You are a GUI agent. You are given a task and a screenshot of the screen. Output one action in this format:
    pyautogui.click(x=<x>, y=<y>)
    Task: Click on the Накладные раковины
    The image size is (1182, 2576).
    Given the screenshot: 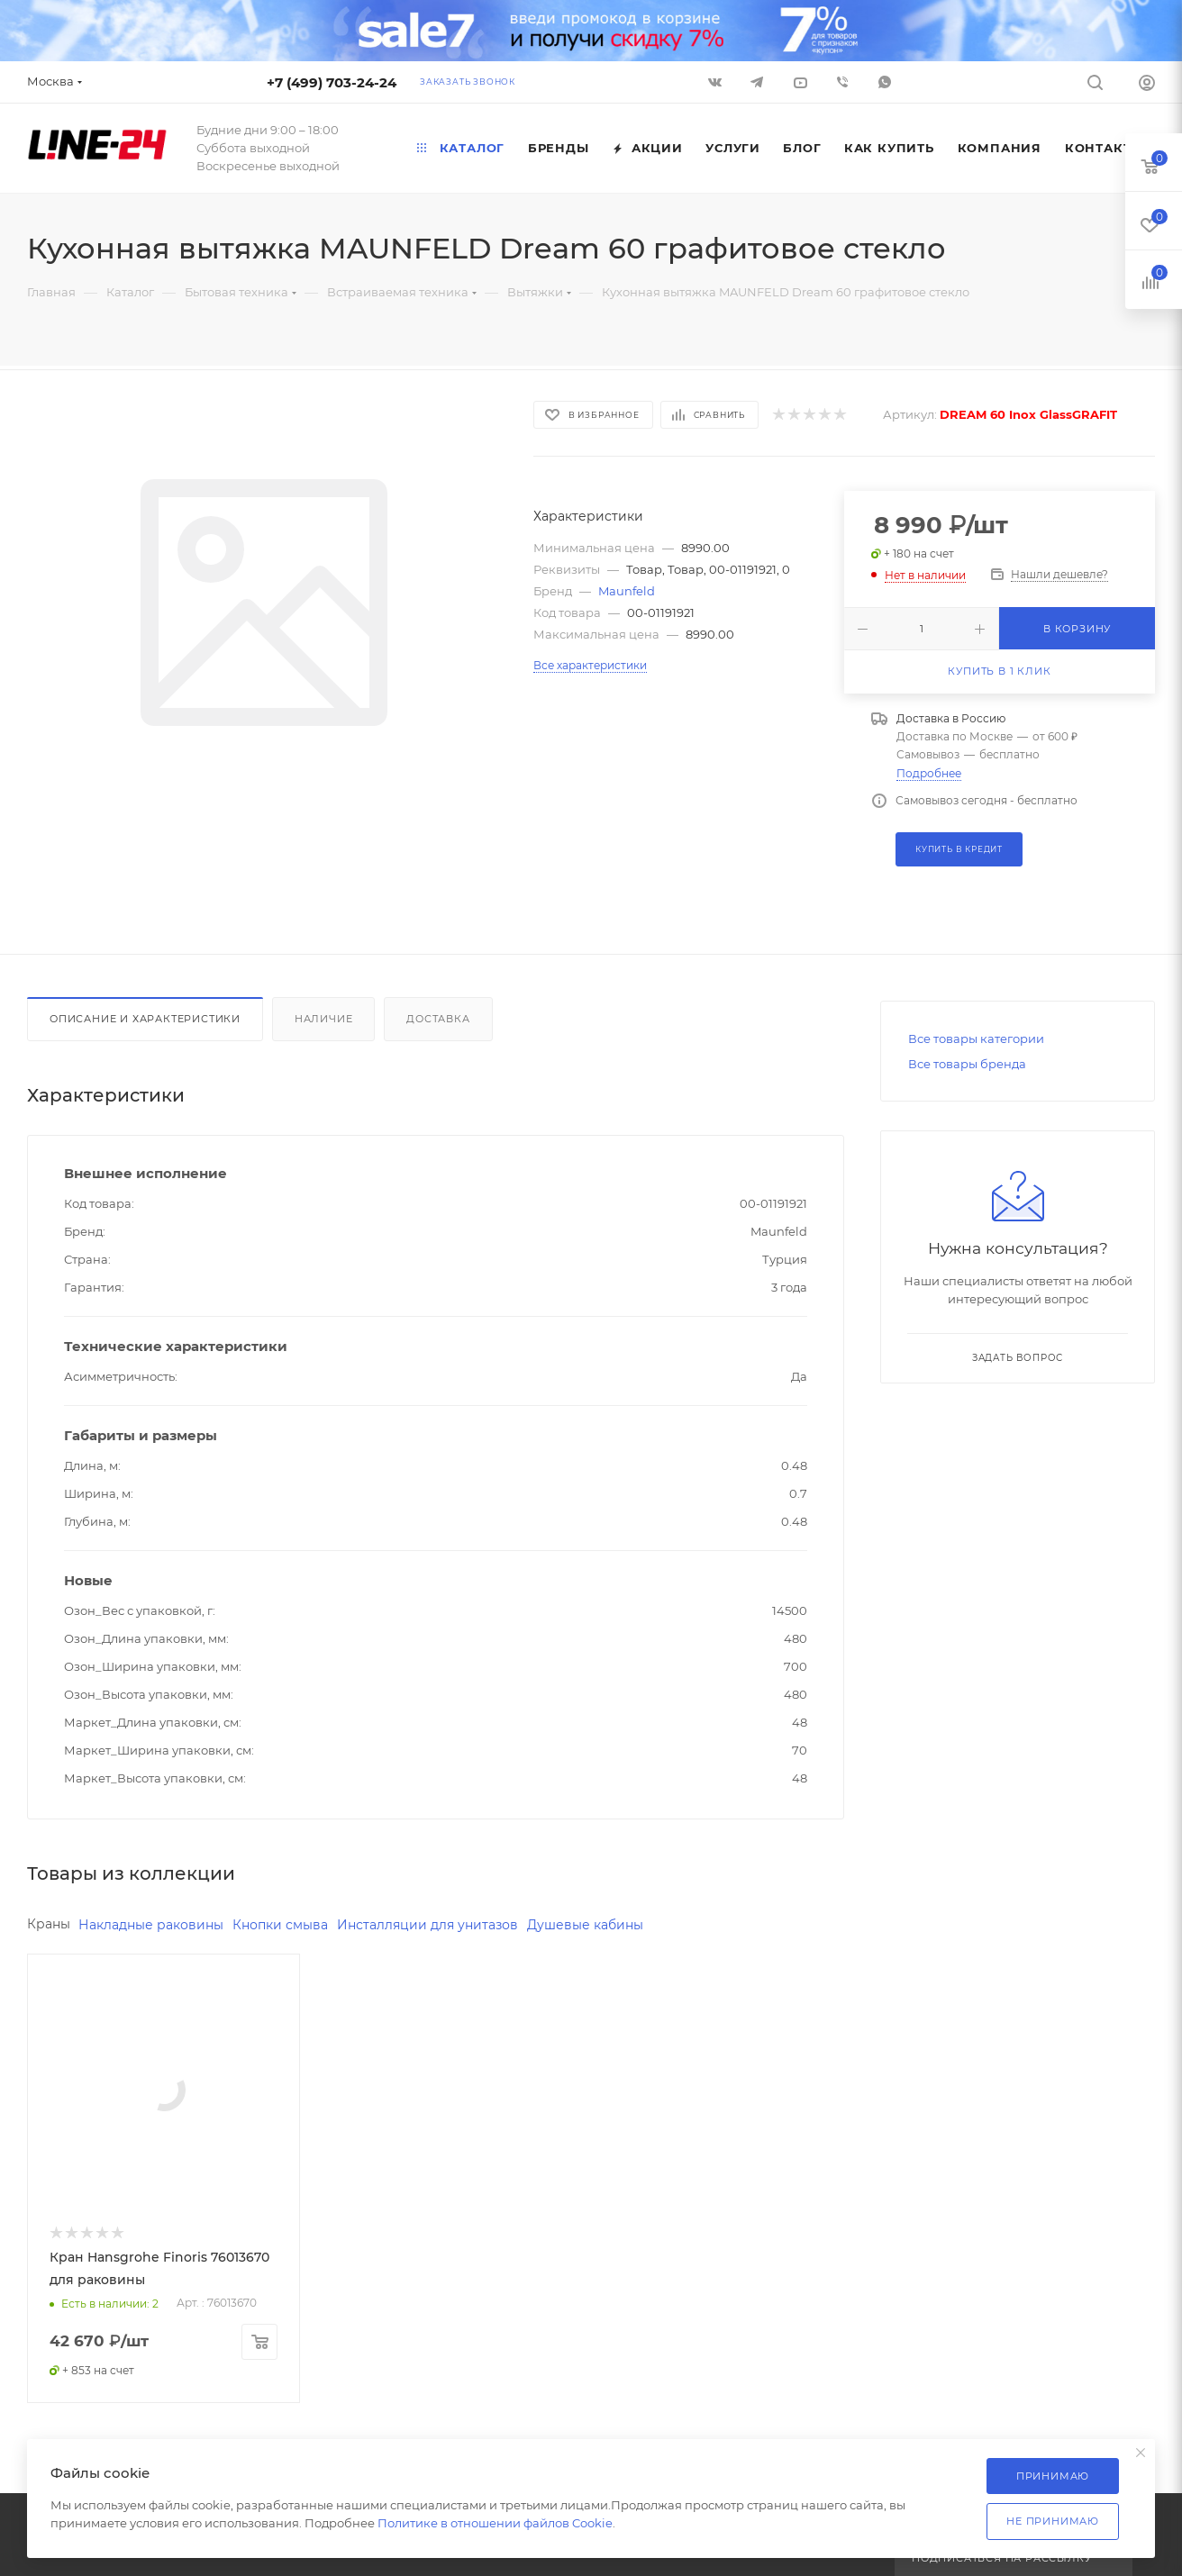 What is the action you would take?
    pyautogui.click(x=150, y=1925)
    